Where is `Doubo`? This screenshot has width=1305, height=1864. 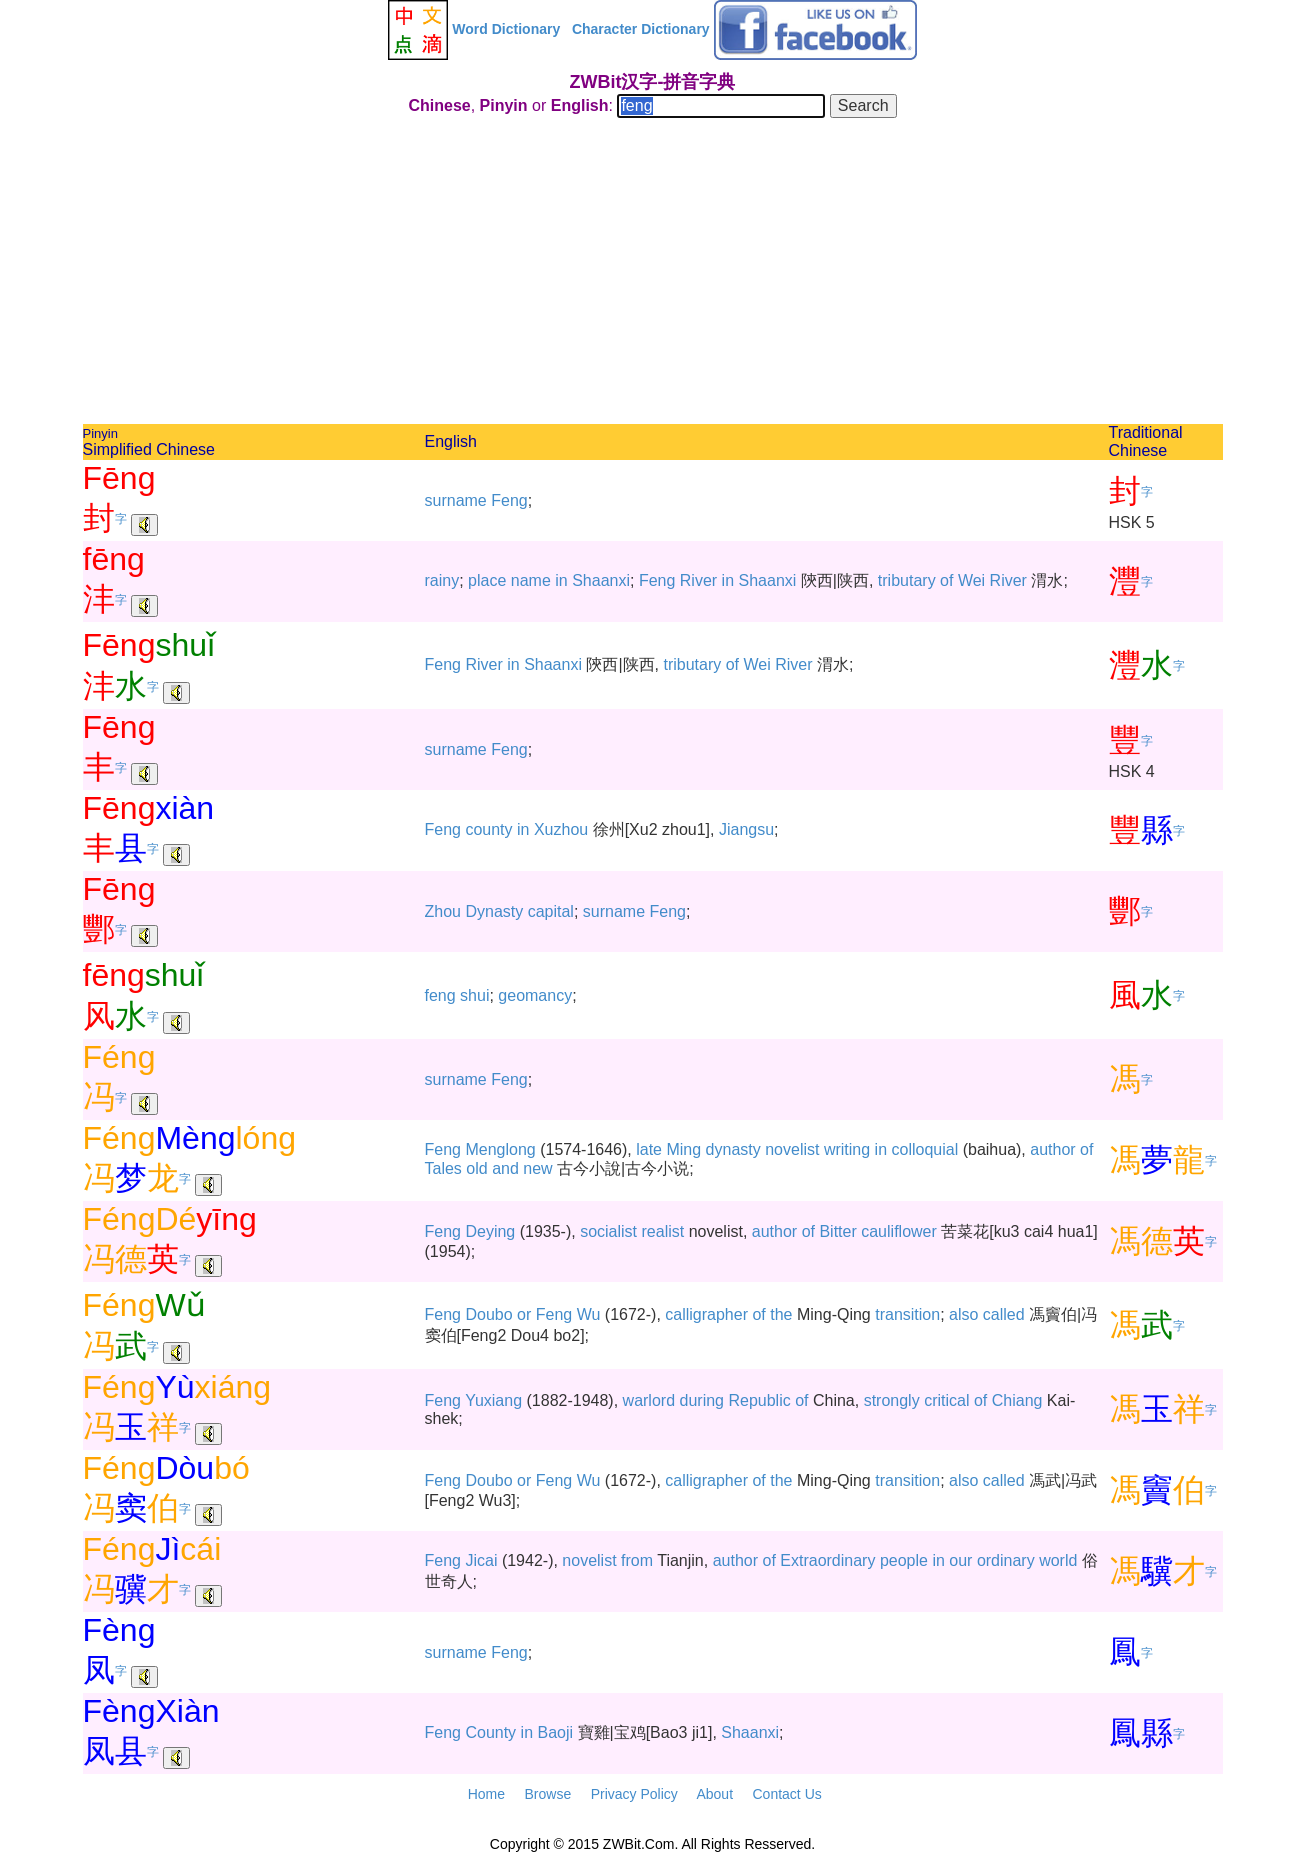
Doubo is located at coordinates (488, 1314).